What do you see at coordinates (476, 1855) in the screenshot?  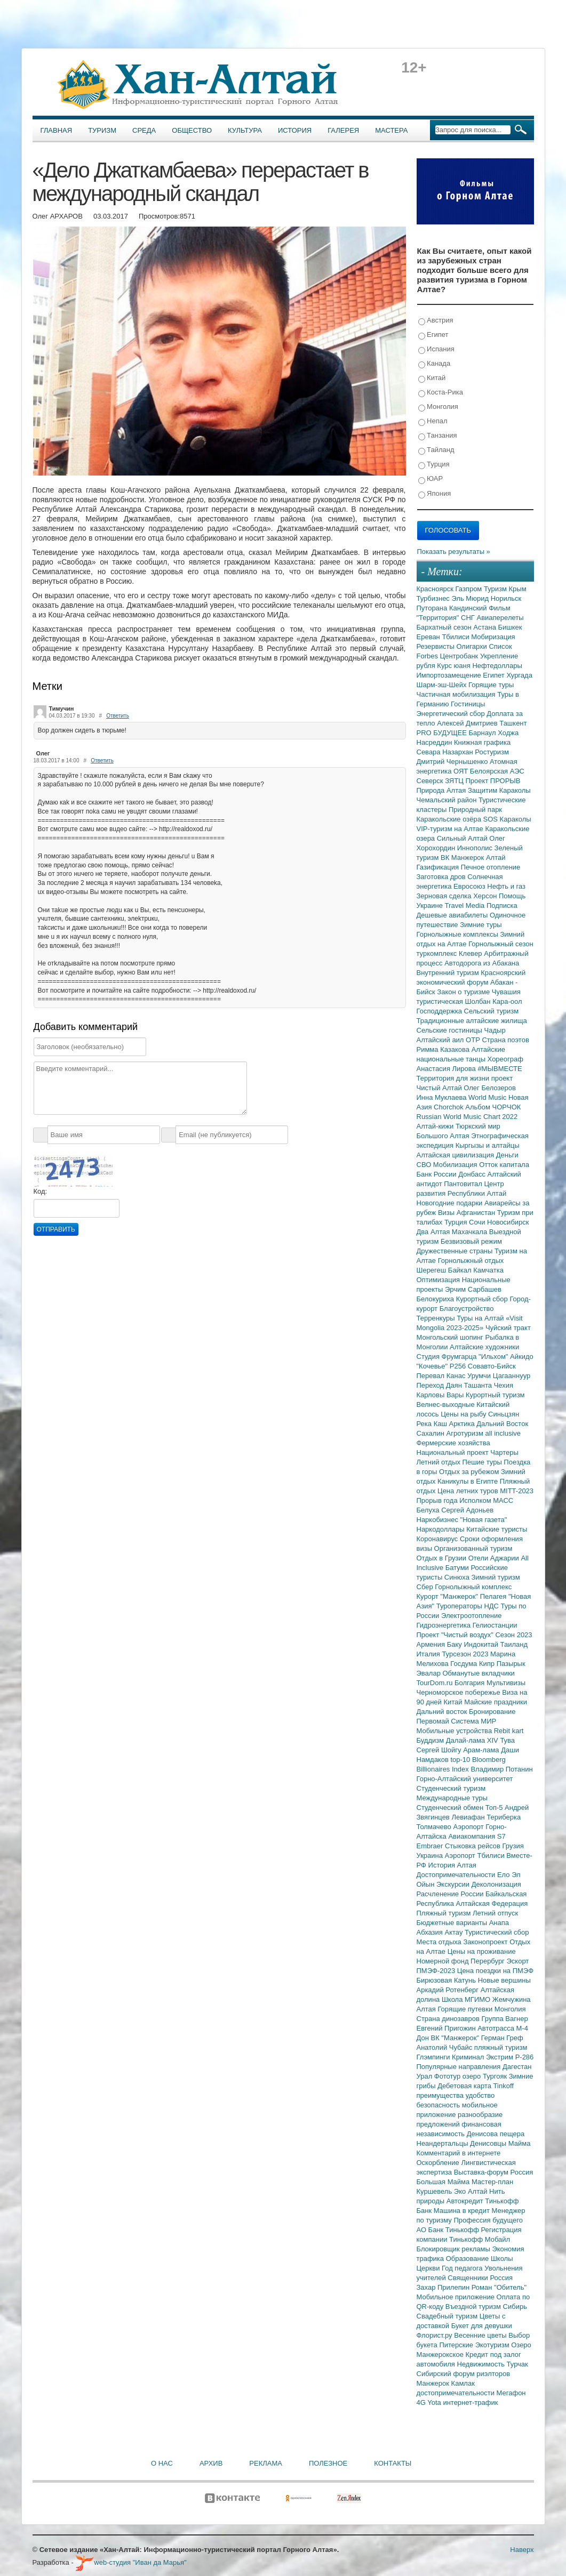 I see `Аэропорт Тбилиси` at bounding box center [476, 1855].